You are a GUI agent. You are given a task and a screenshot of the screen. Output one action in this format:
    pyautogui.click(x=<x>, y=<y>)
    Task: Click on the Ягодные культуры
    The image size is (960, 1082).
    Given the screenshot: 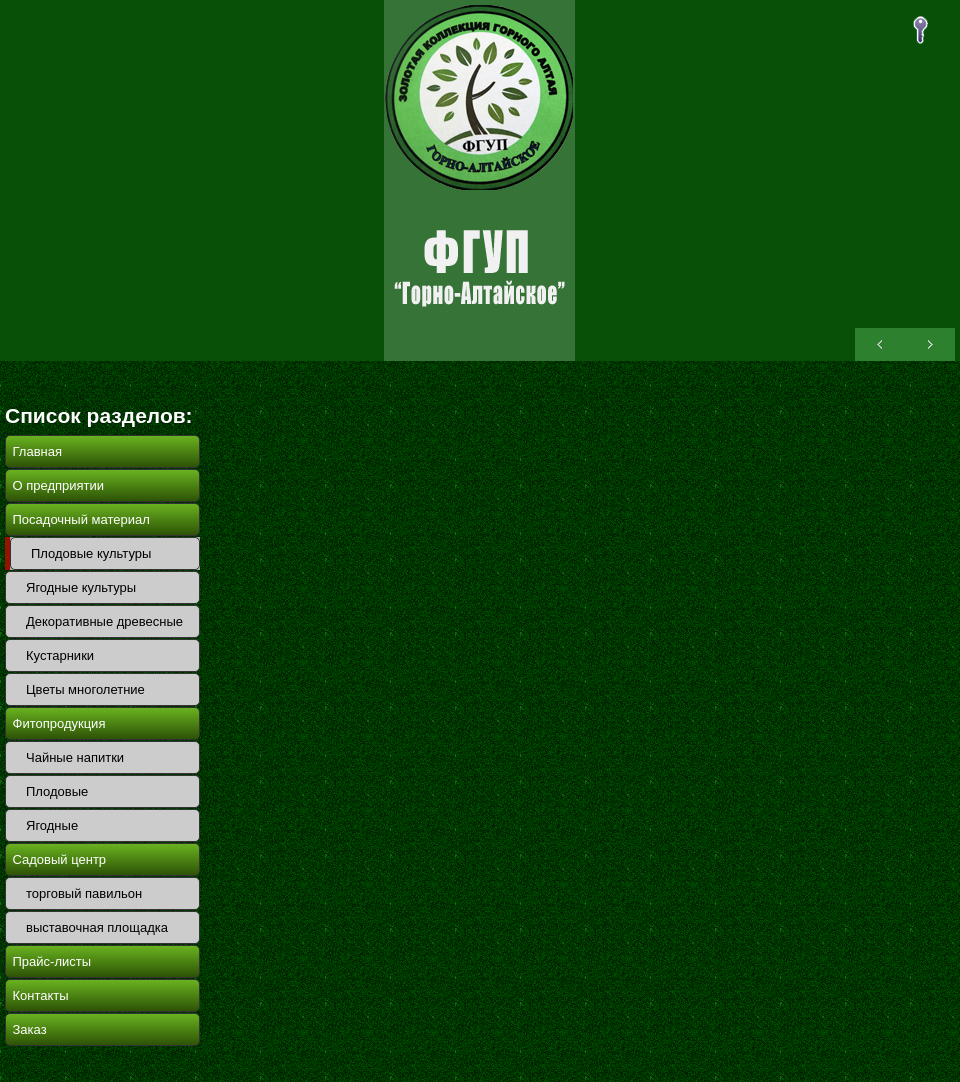 What is the action you would take?
    pyautogui.click(x=81, y=587)
    